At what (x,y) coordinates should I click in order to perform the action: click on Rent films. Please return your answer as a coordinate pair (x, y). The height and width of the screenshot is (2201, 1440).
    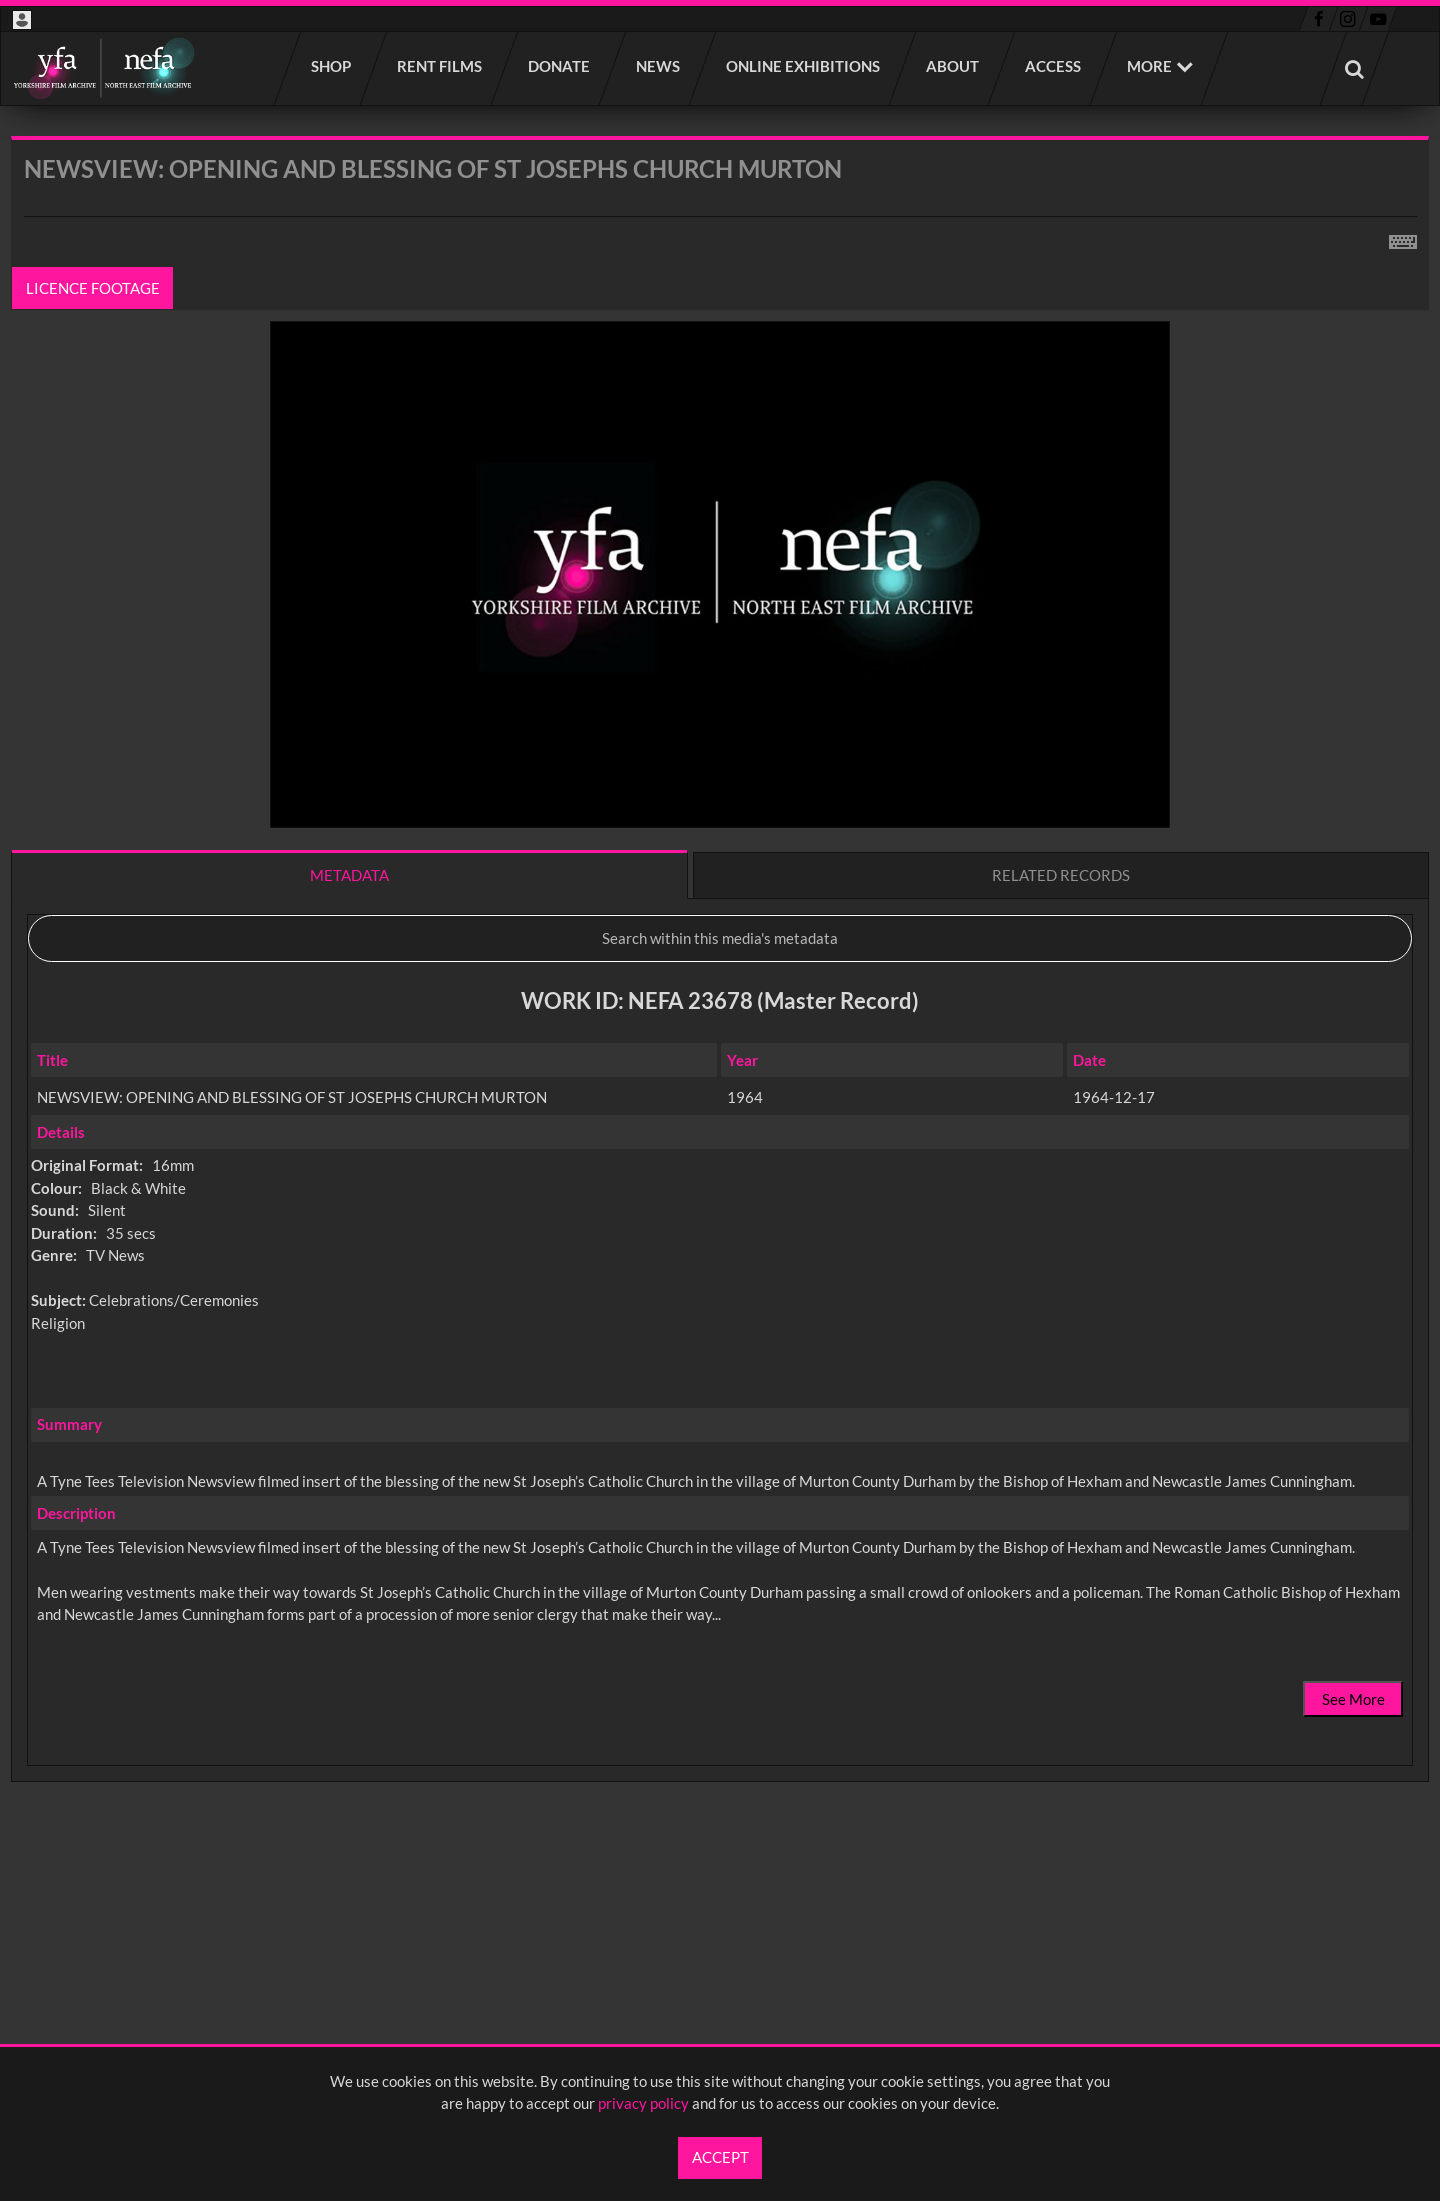
    Looking at the image, I should click on (440, 66).